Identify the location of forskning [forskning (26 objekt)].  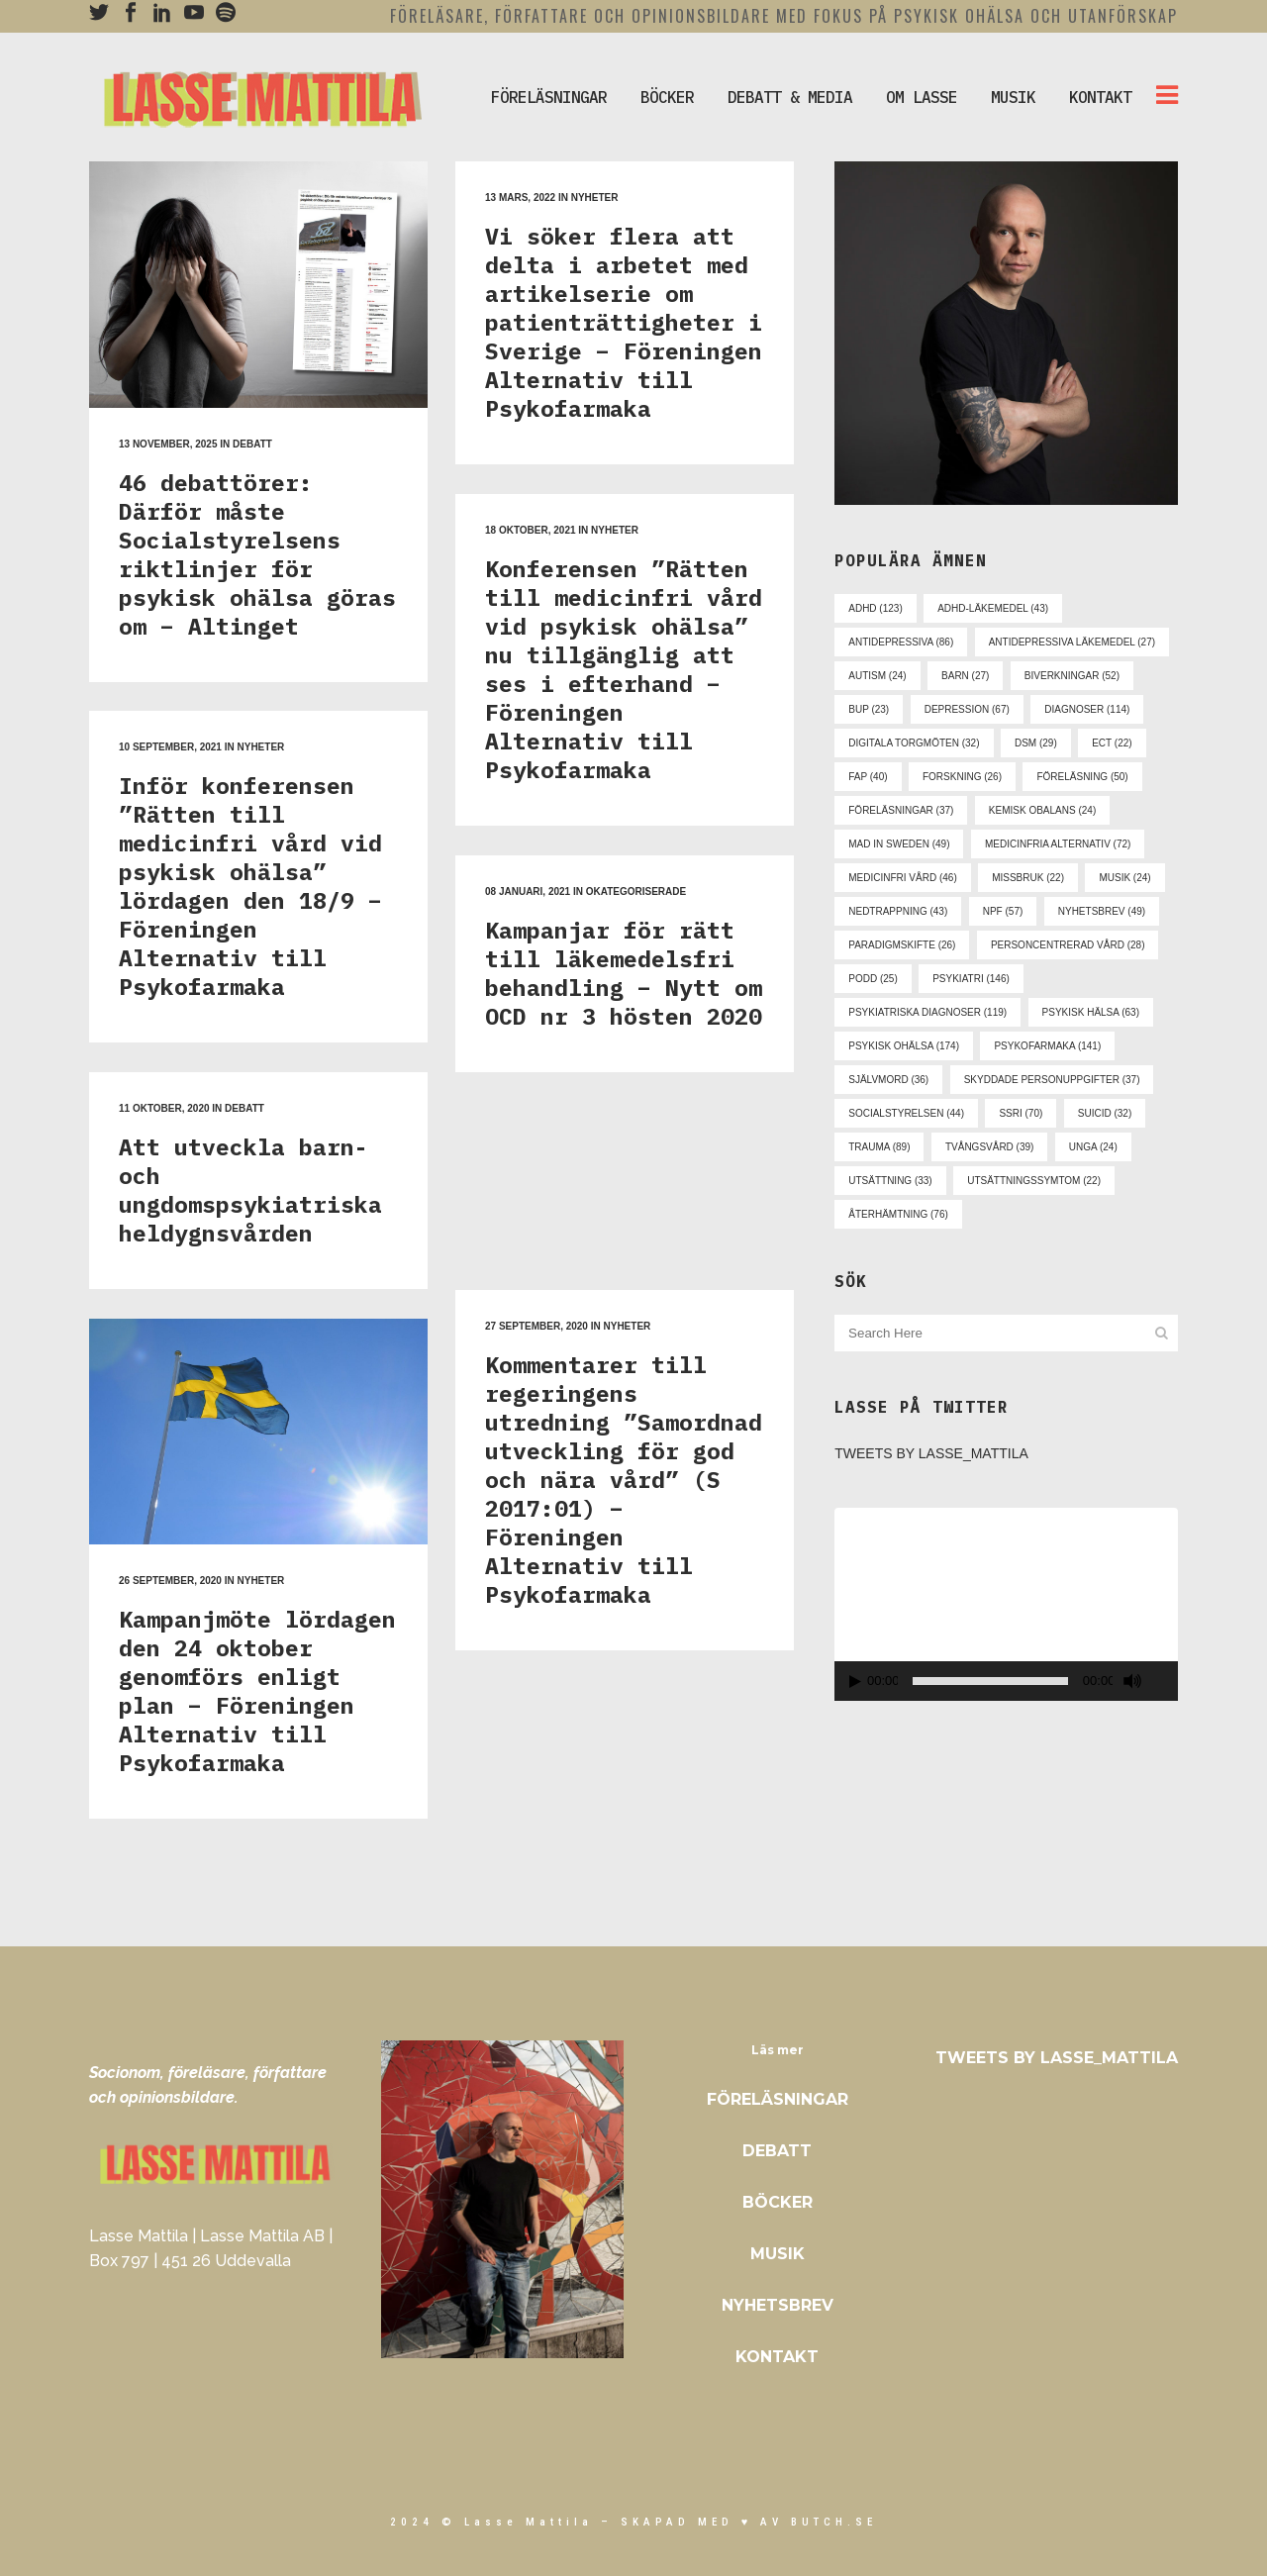
(962, 776).